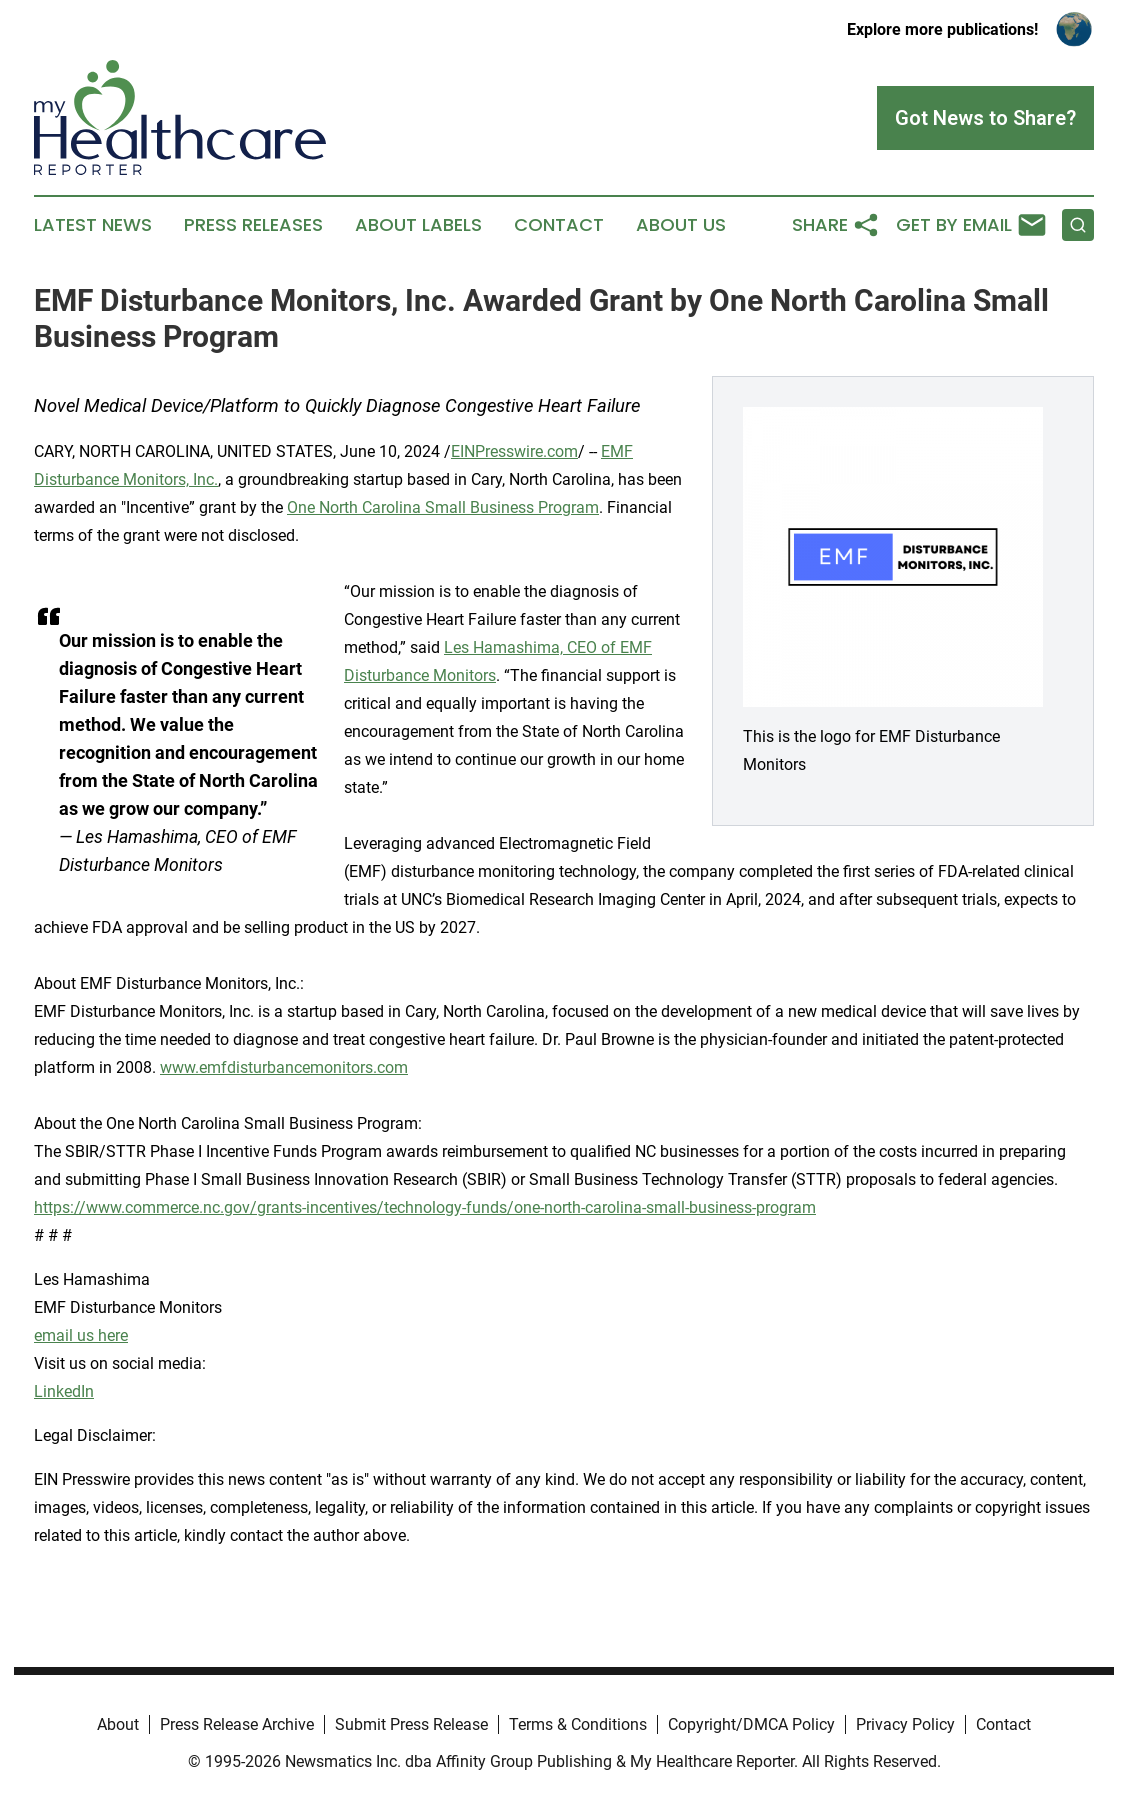 Image resolution: width=1128 pixels, height=1812 pixels. I want to click on LinkedIn, so click(64, 1391).